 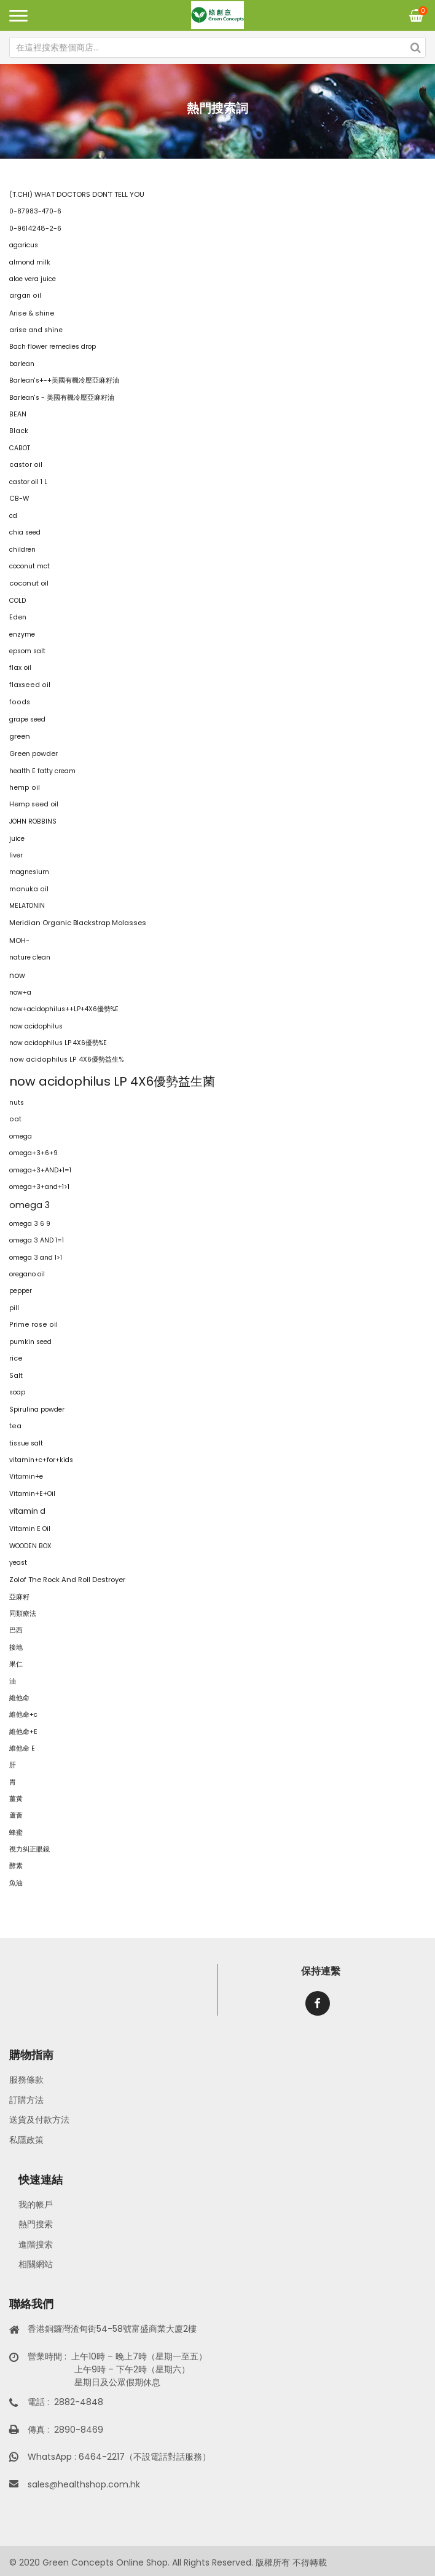 I want to click on Hemp seed oil, so click(x=33, y=804).